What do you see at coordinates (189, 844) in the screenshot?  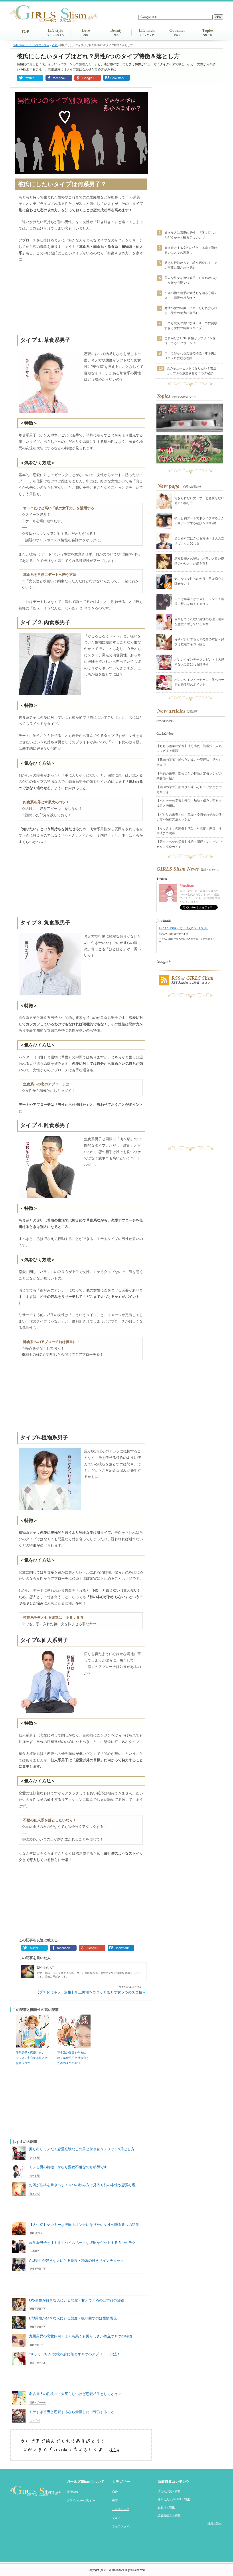 I see `【紫キャベツの栄養】成分・調理・レシピまでわかる完全ガイド` at bounding box center [189, 844].